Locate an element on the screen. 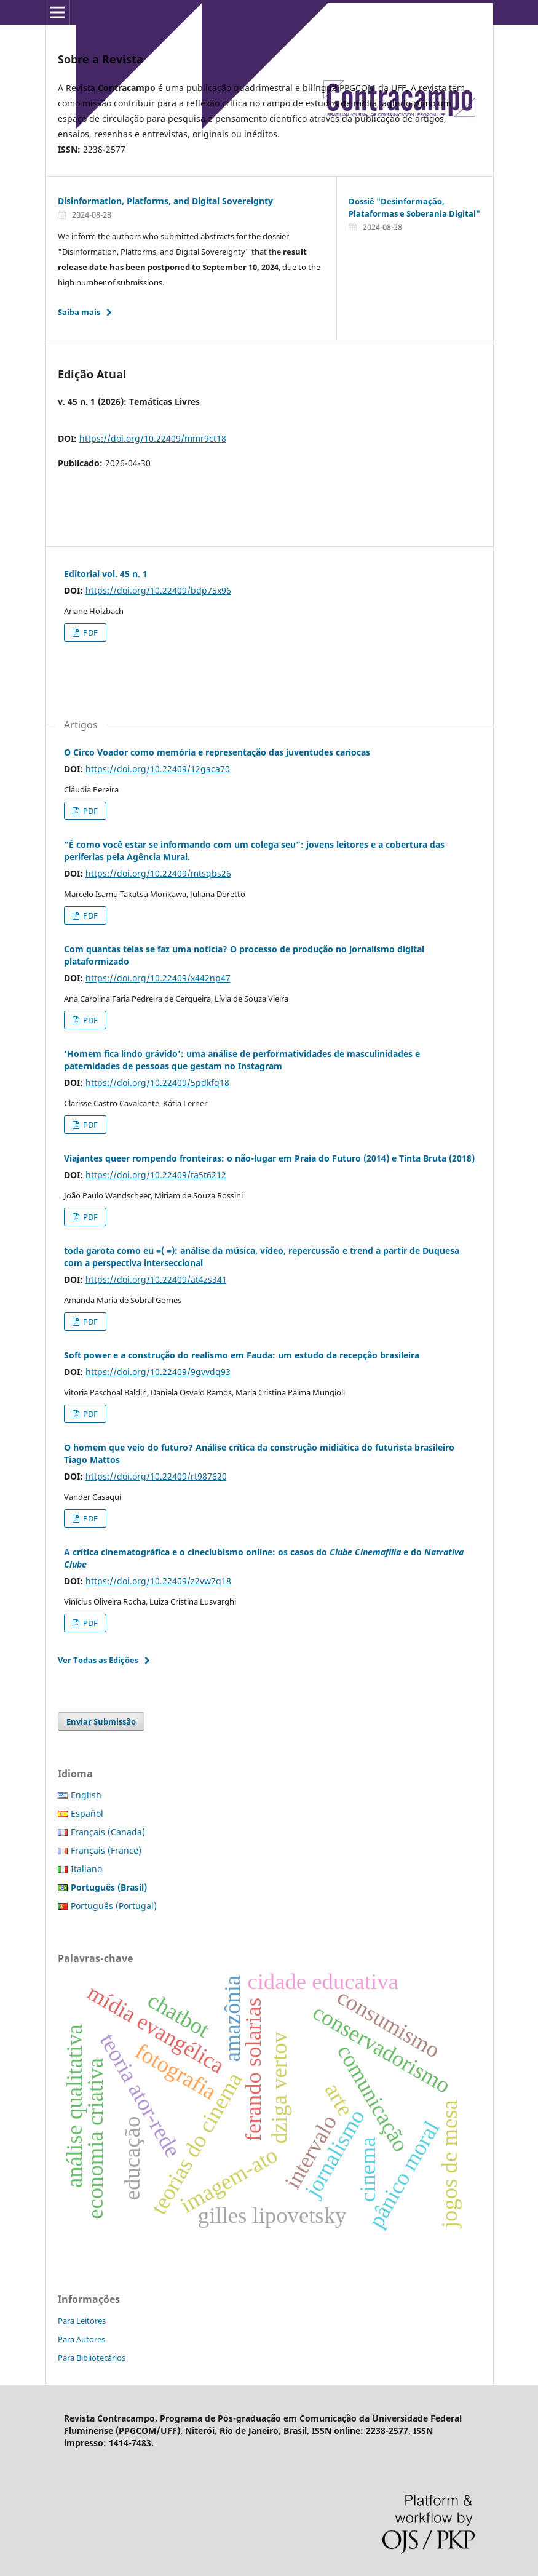  Para Bibliotecários is located at coordinates (91, 2357).